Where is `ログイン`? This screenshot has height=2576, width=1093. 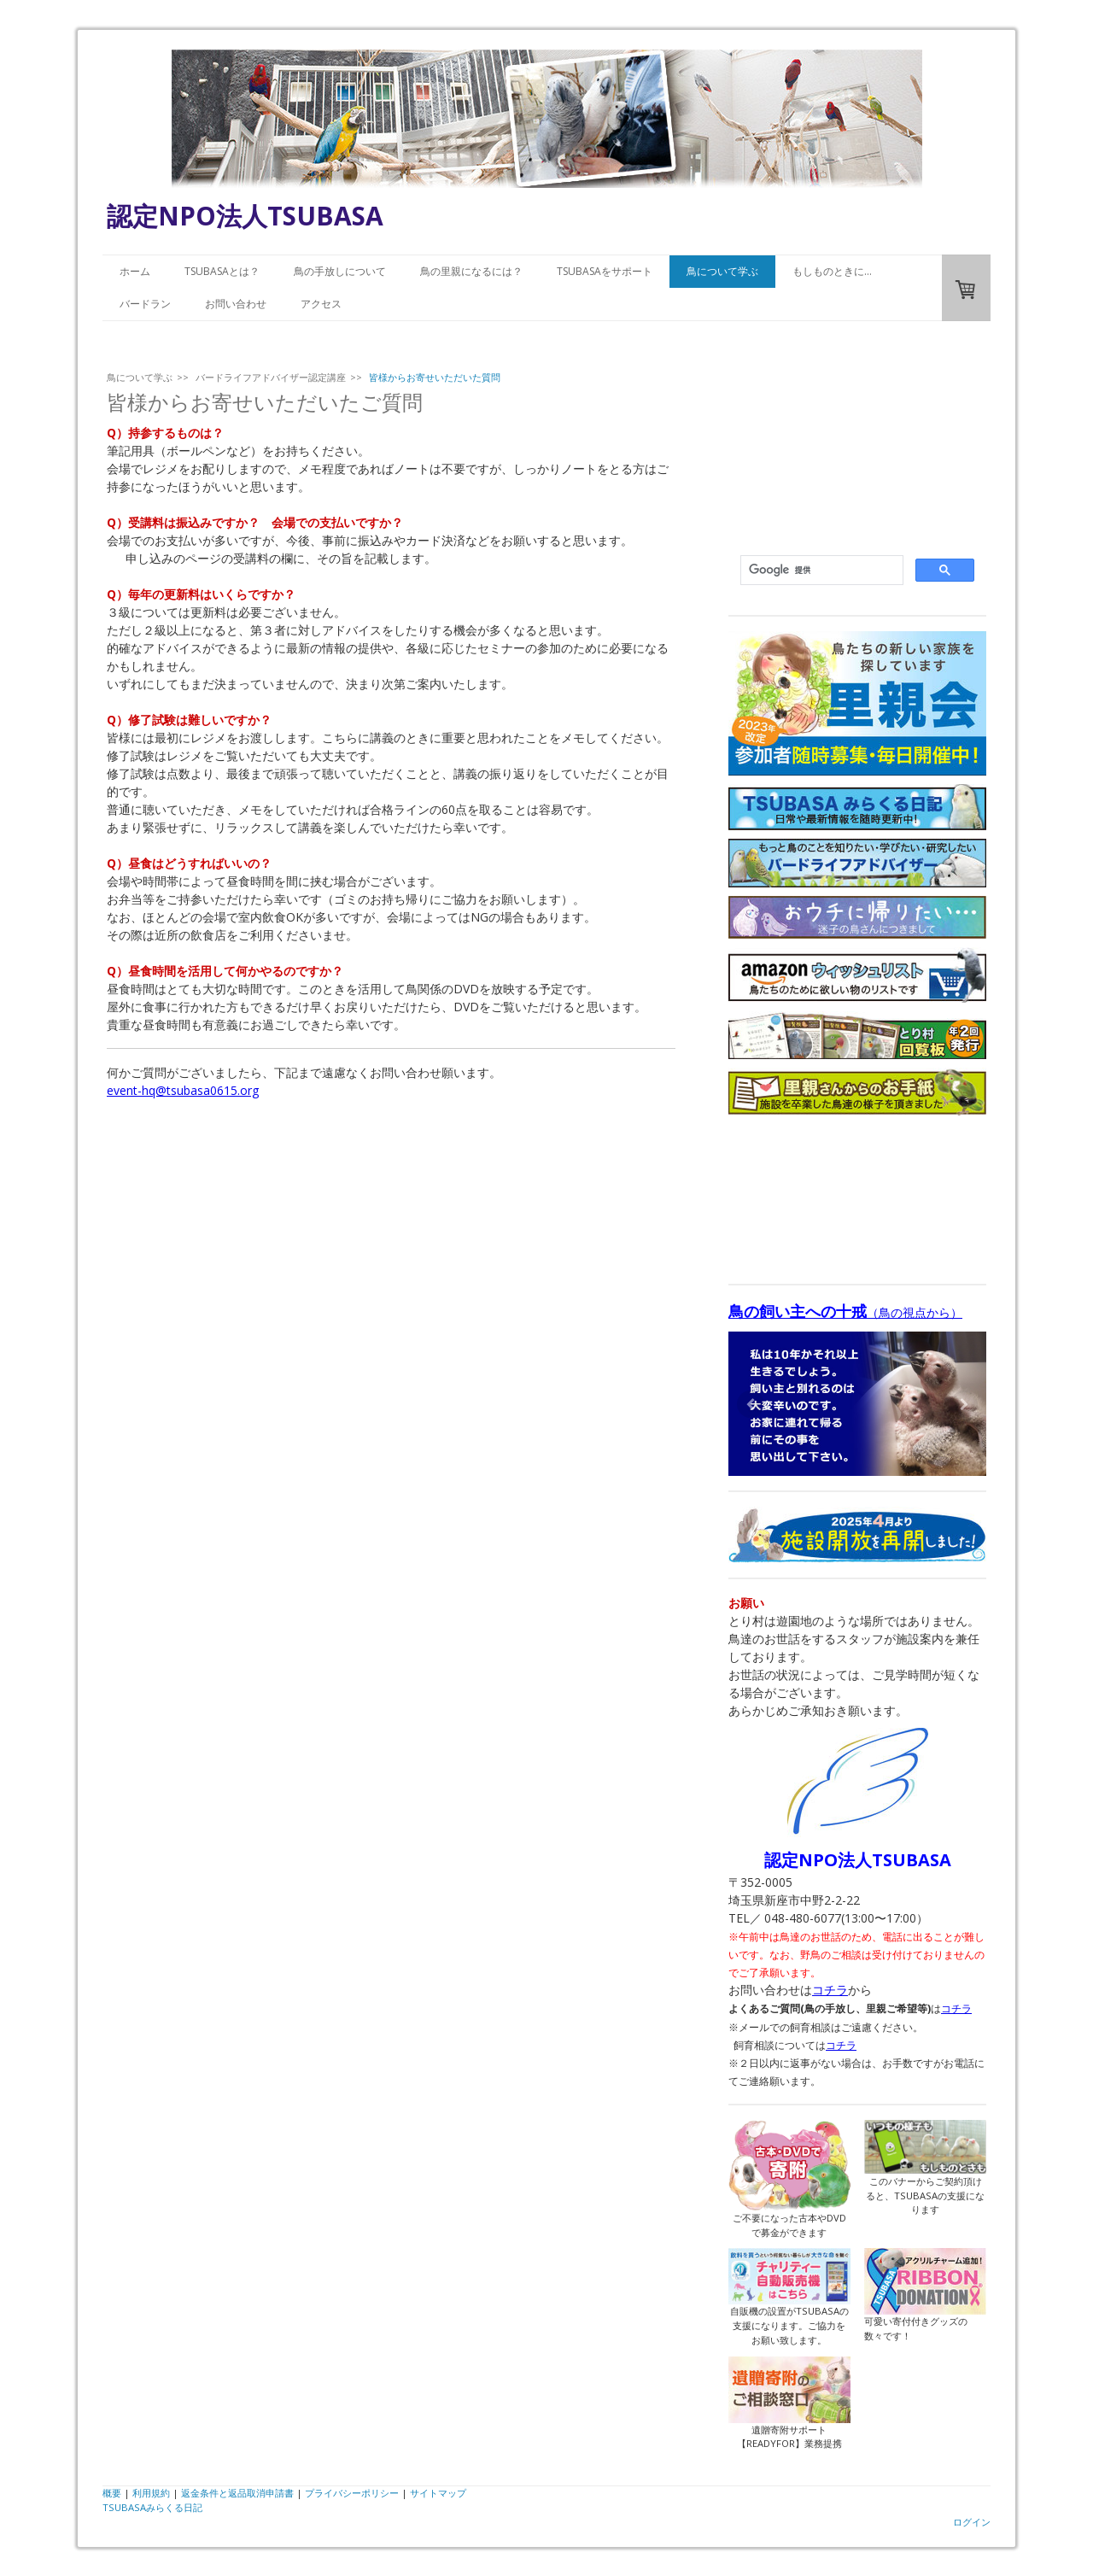 ログイン is located at coordinates (972, 2521).